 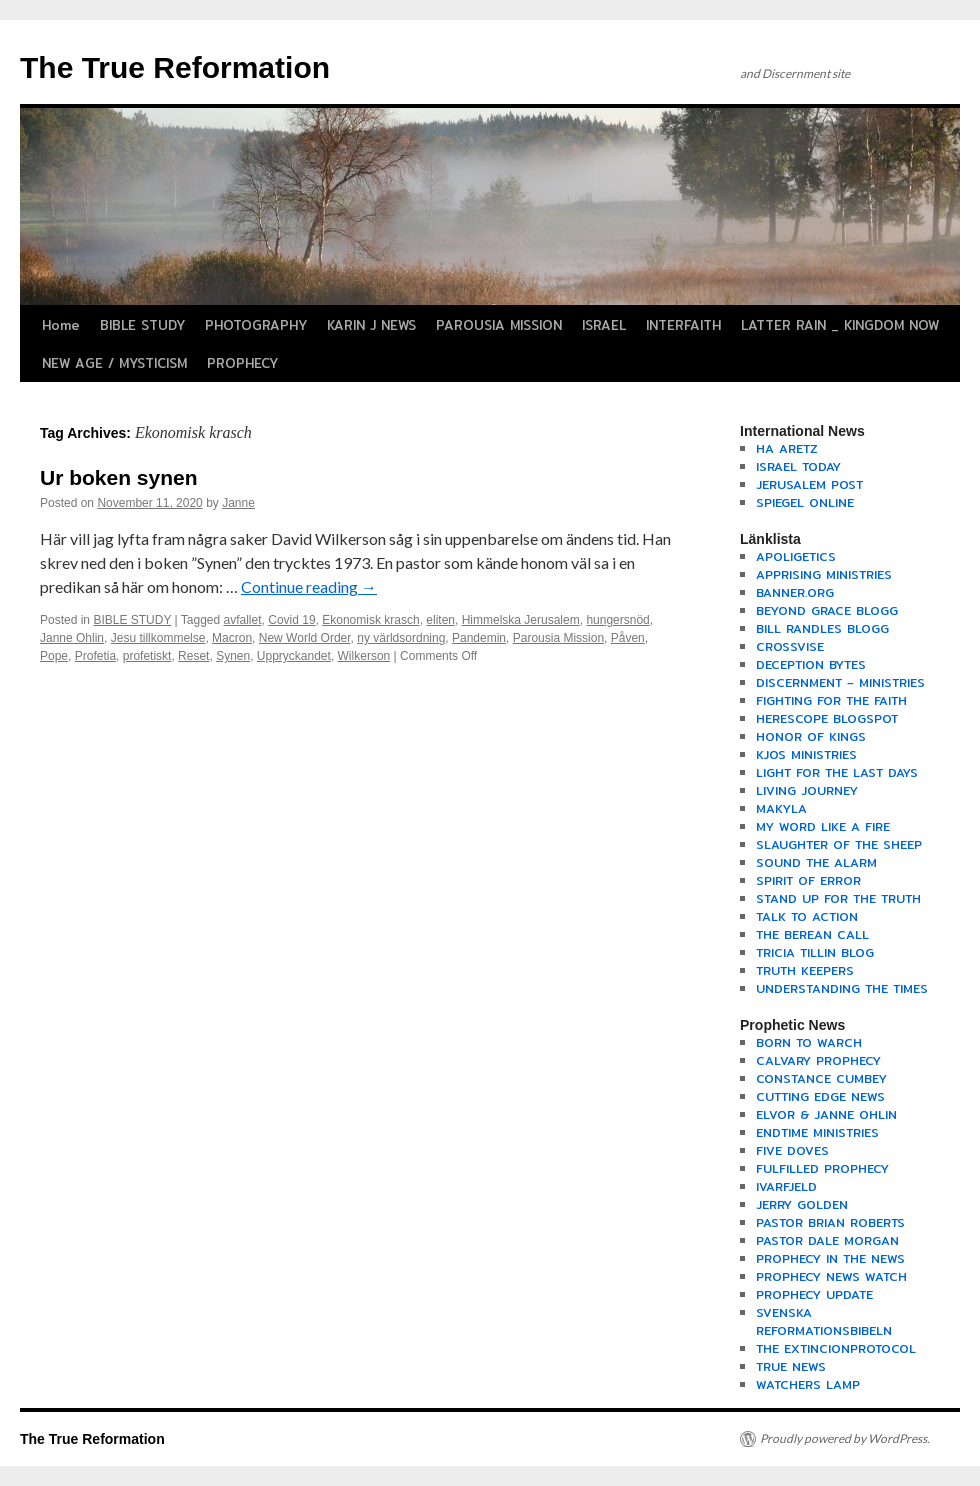 What do you see at coordinates (812, 934) in the screenshot?
I see `THE BEREAN CALL` at bounding box center [812, 934].